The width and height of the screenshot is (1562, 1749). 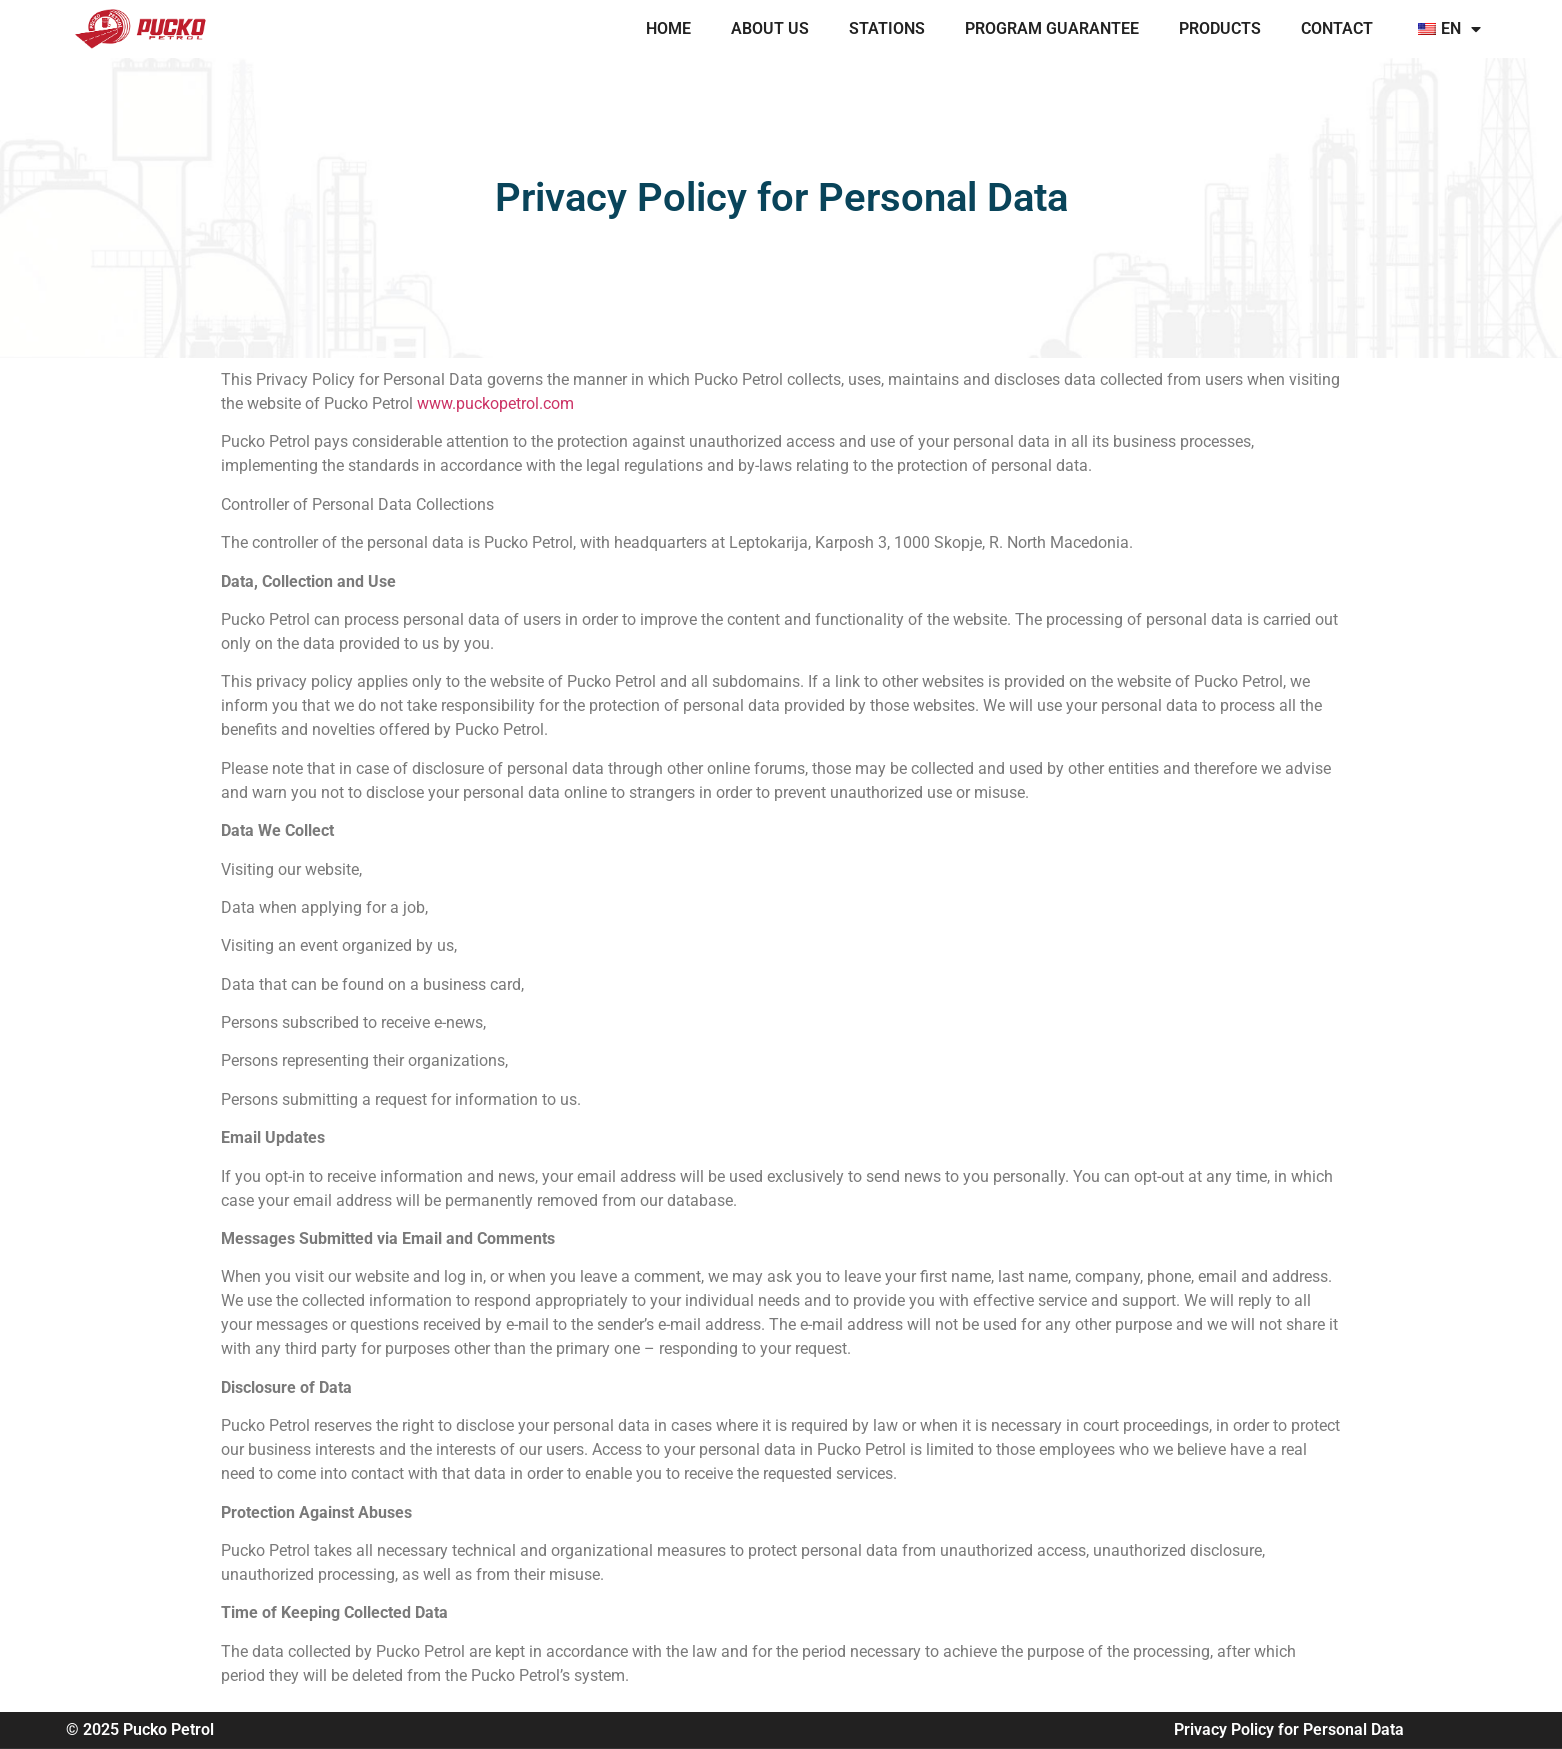 What do you see at coordinates (1337, 28) in the screenshot?
I see `CONTACT` at bounding box center [1337, 28].